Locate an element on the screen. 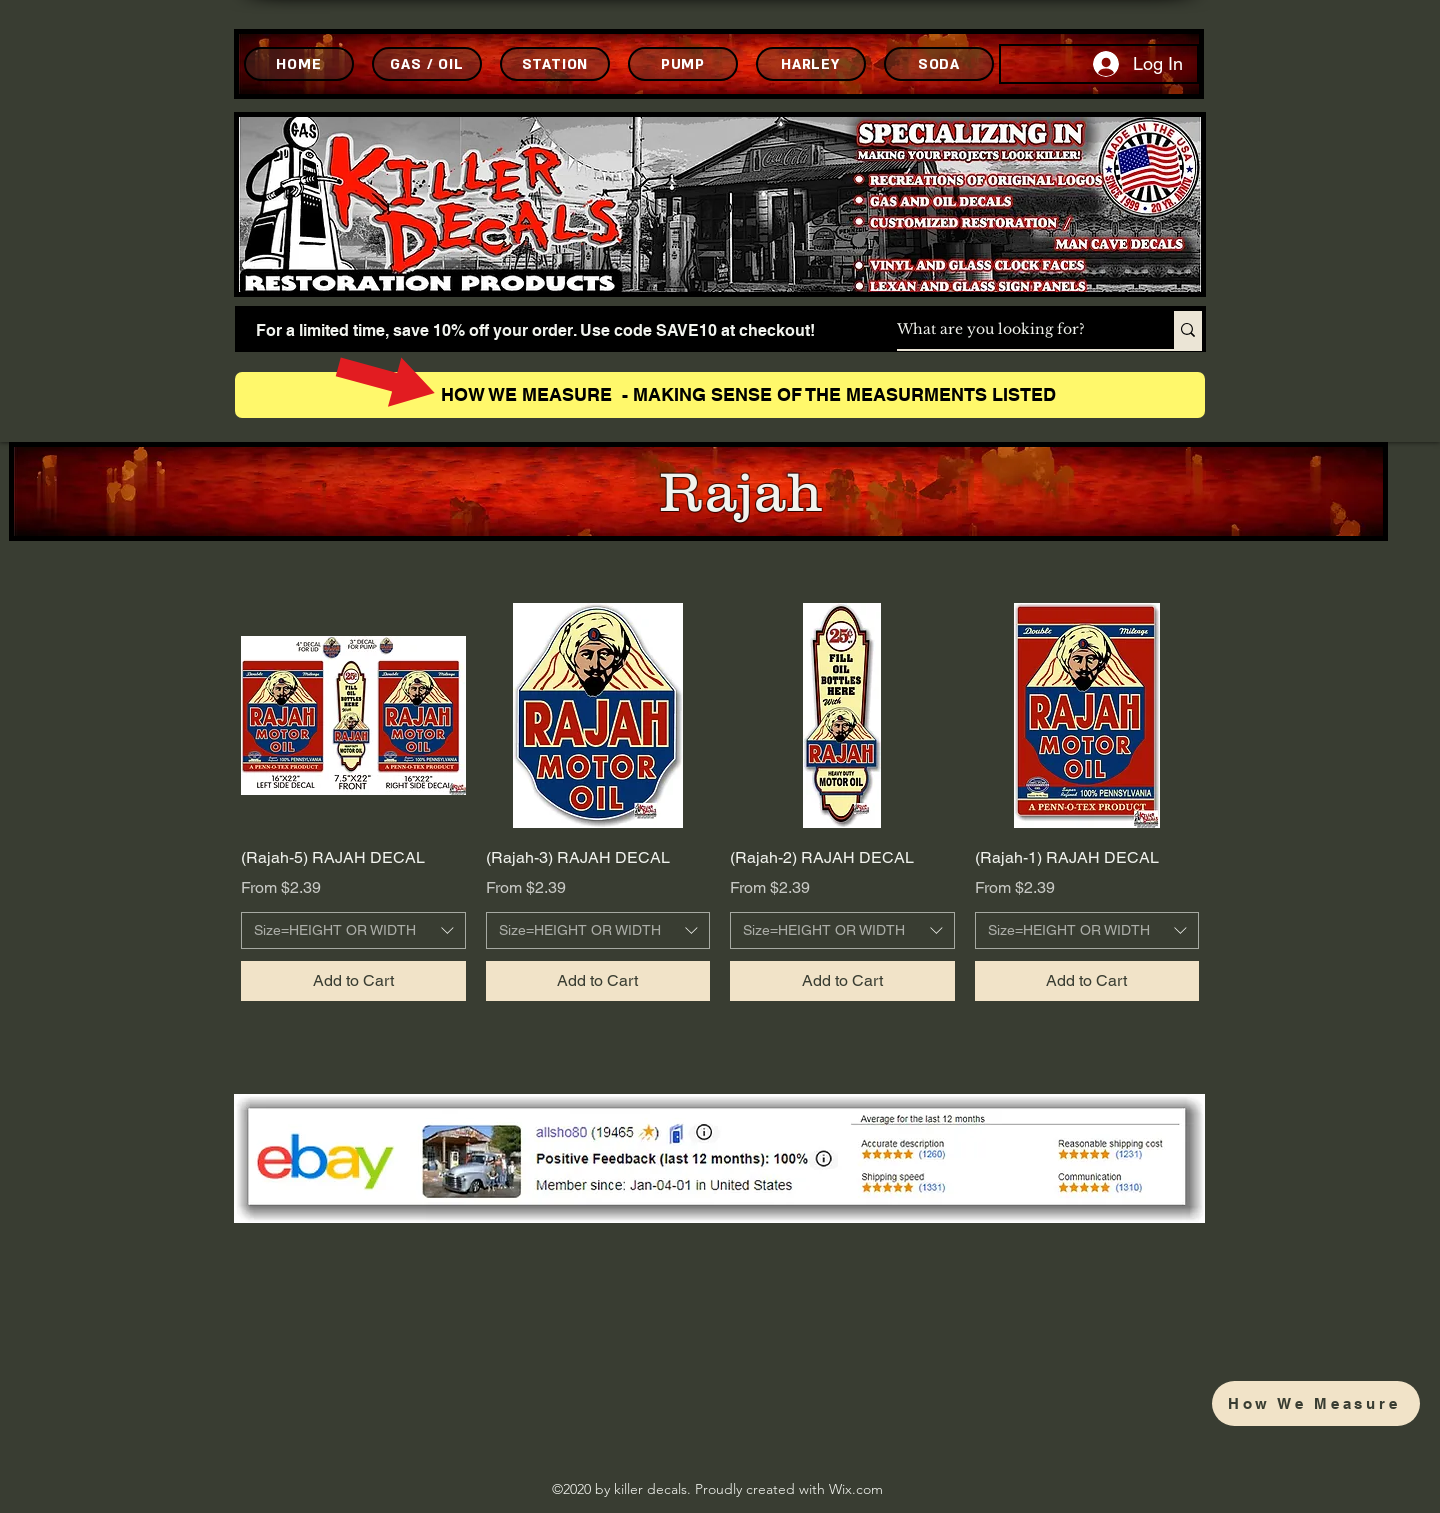 The image size is (1440, 1513). [STATION] is located at coordinates (555, 64).